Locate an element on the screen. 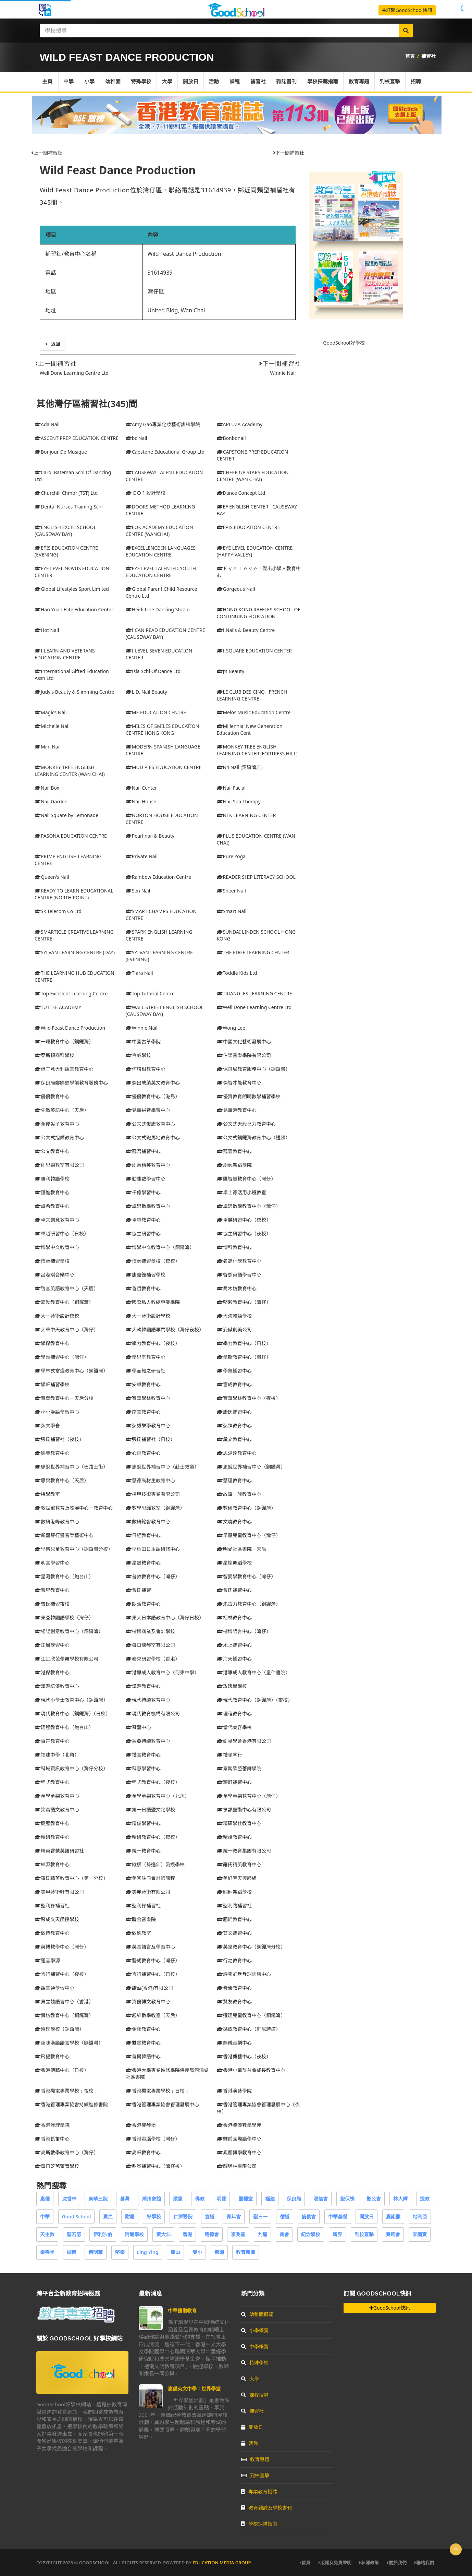 Image resolution: width=472 pixels, height=2576 pixels. Sk Telecom Co Ltd is located at coordinates (58, 911).